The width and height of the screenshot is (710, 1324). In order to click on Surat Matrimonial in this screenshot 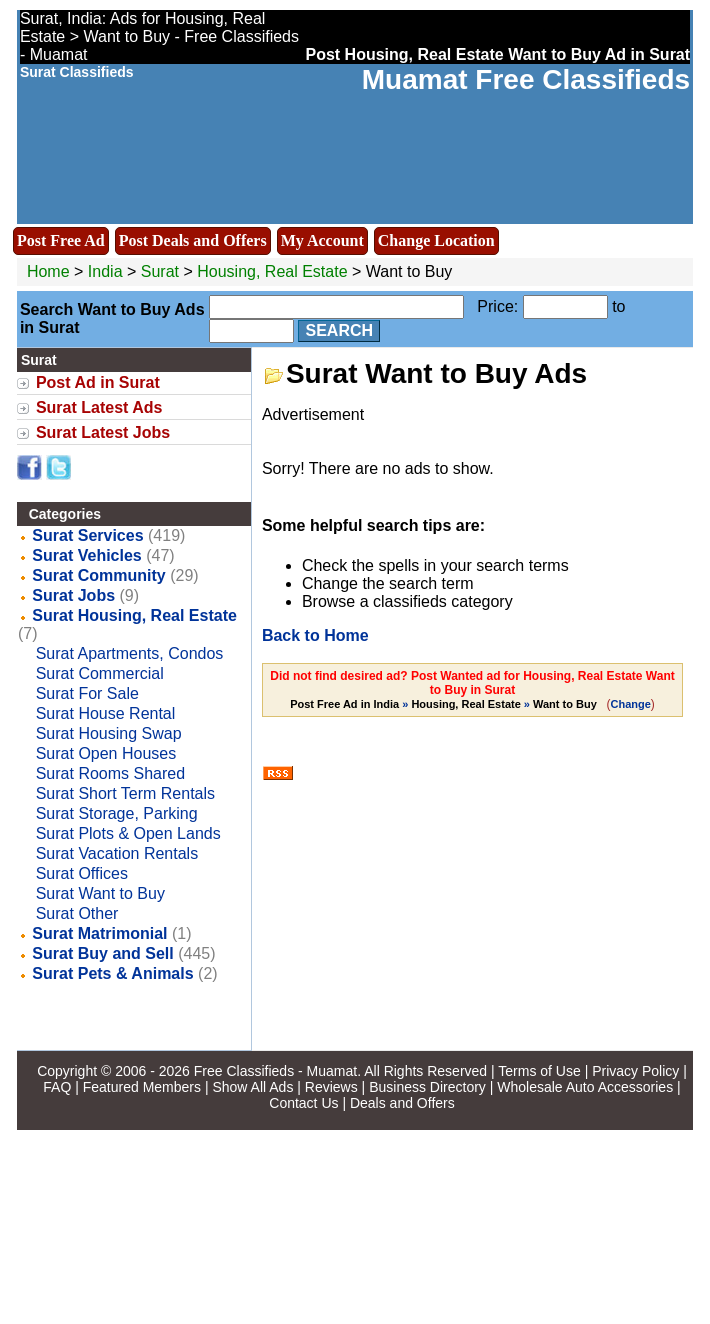, I will do `click(99, 933)`.